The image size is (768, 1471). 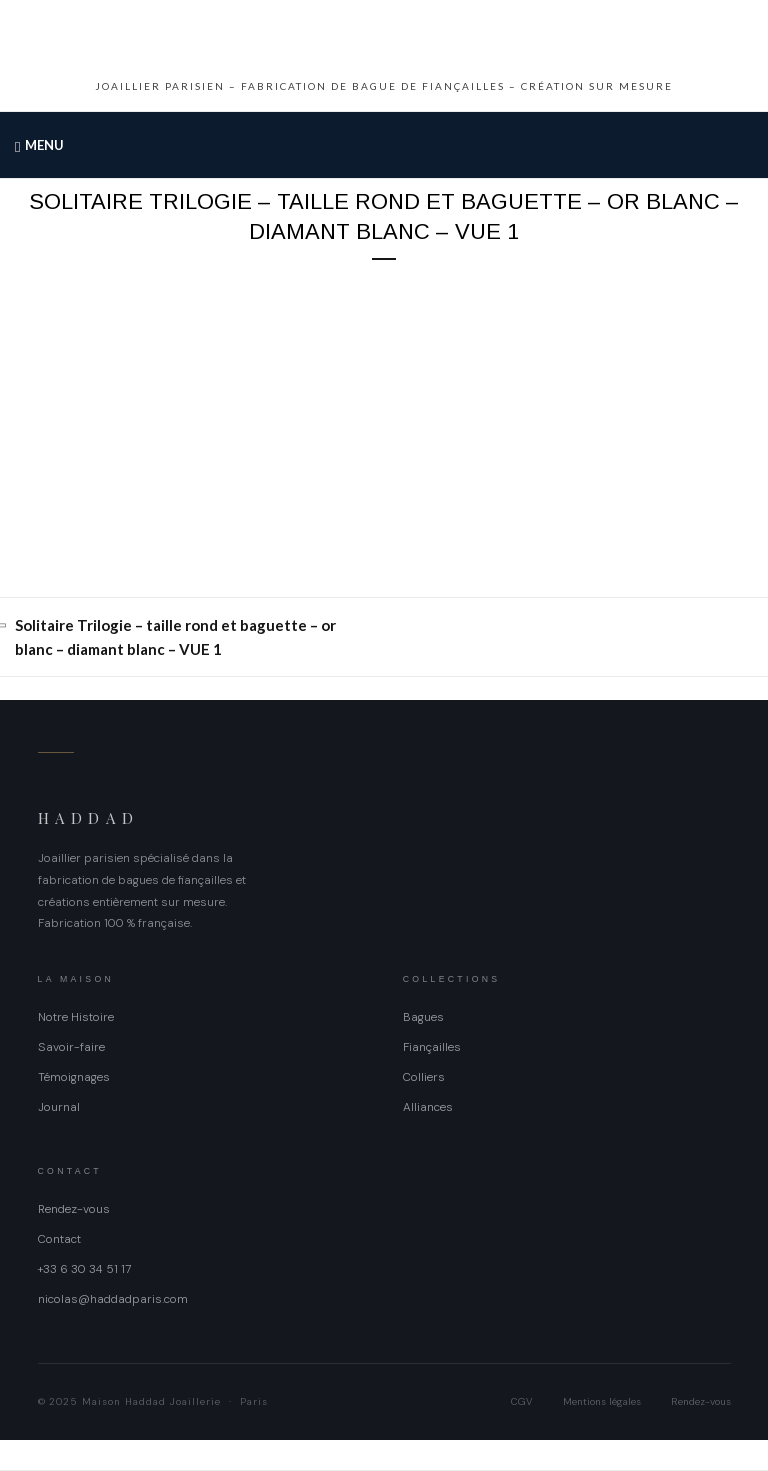 I want to click on Journal, so click(x=59, y=1107).